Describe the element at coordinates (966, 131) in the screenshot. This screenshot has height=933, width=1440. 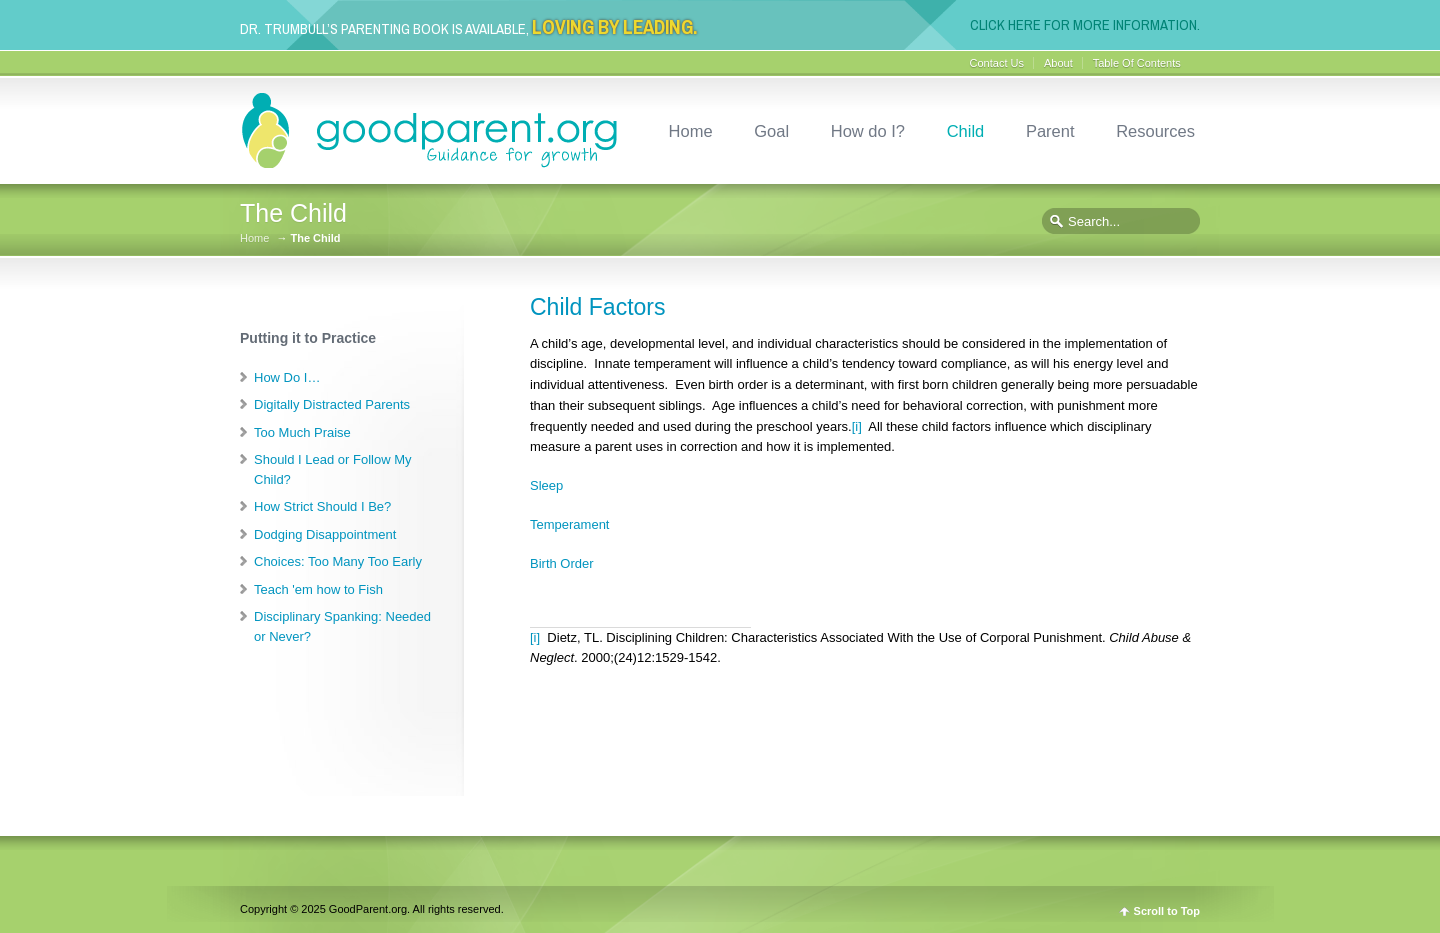
I see `Child` at that location.